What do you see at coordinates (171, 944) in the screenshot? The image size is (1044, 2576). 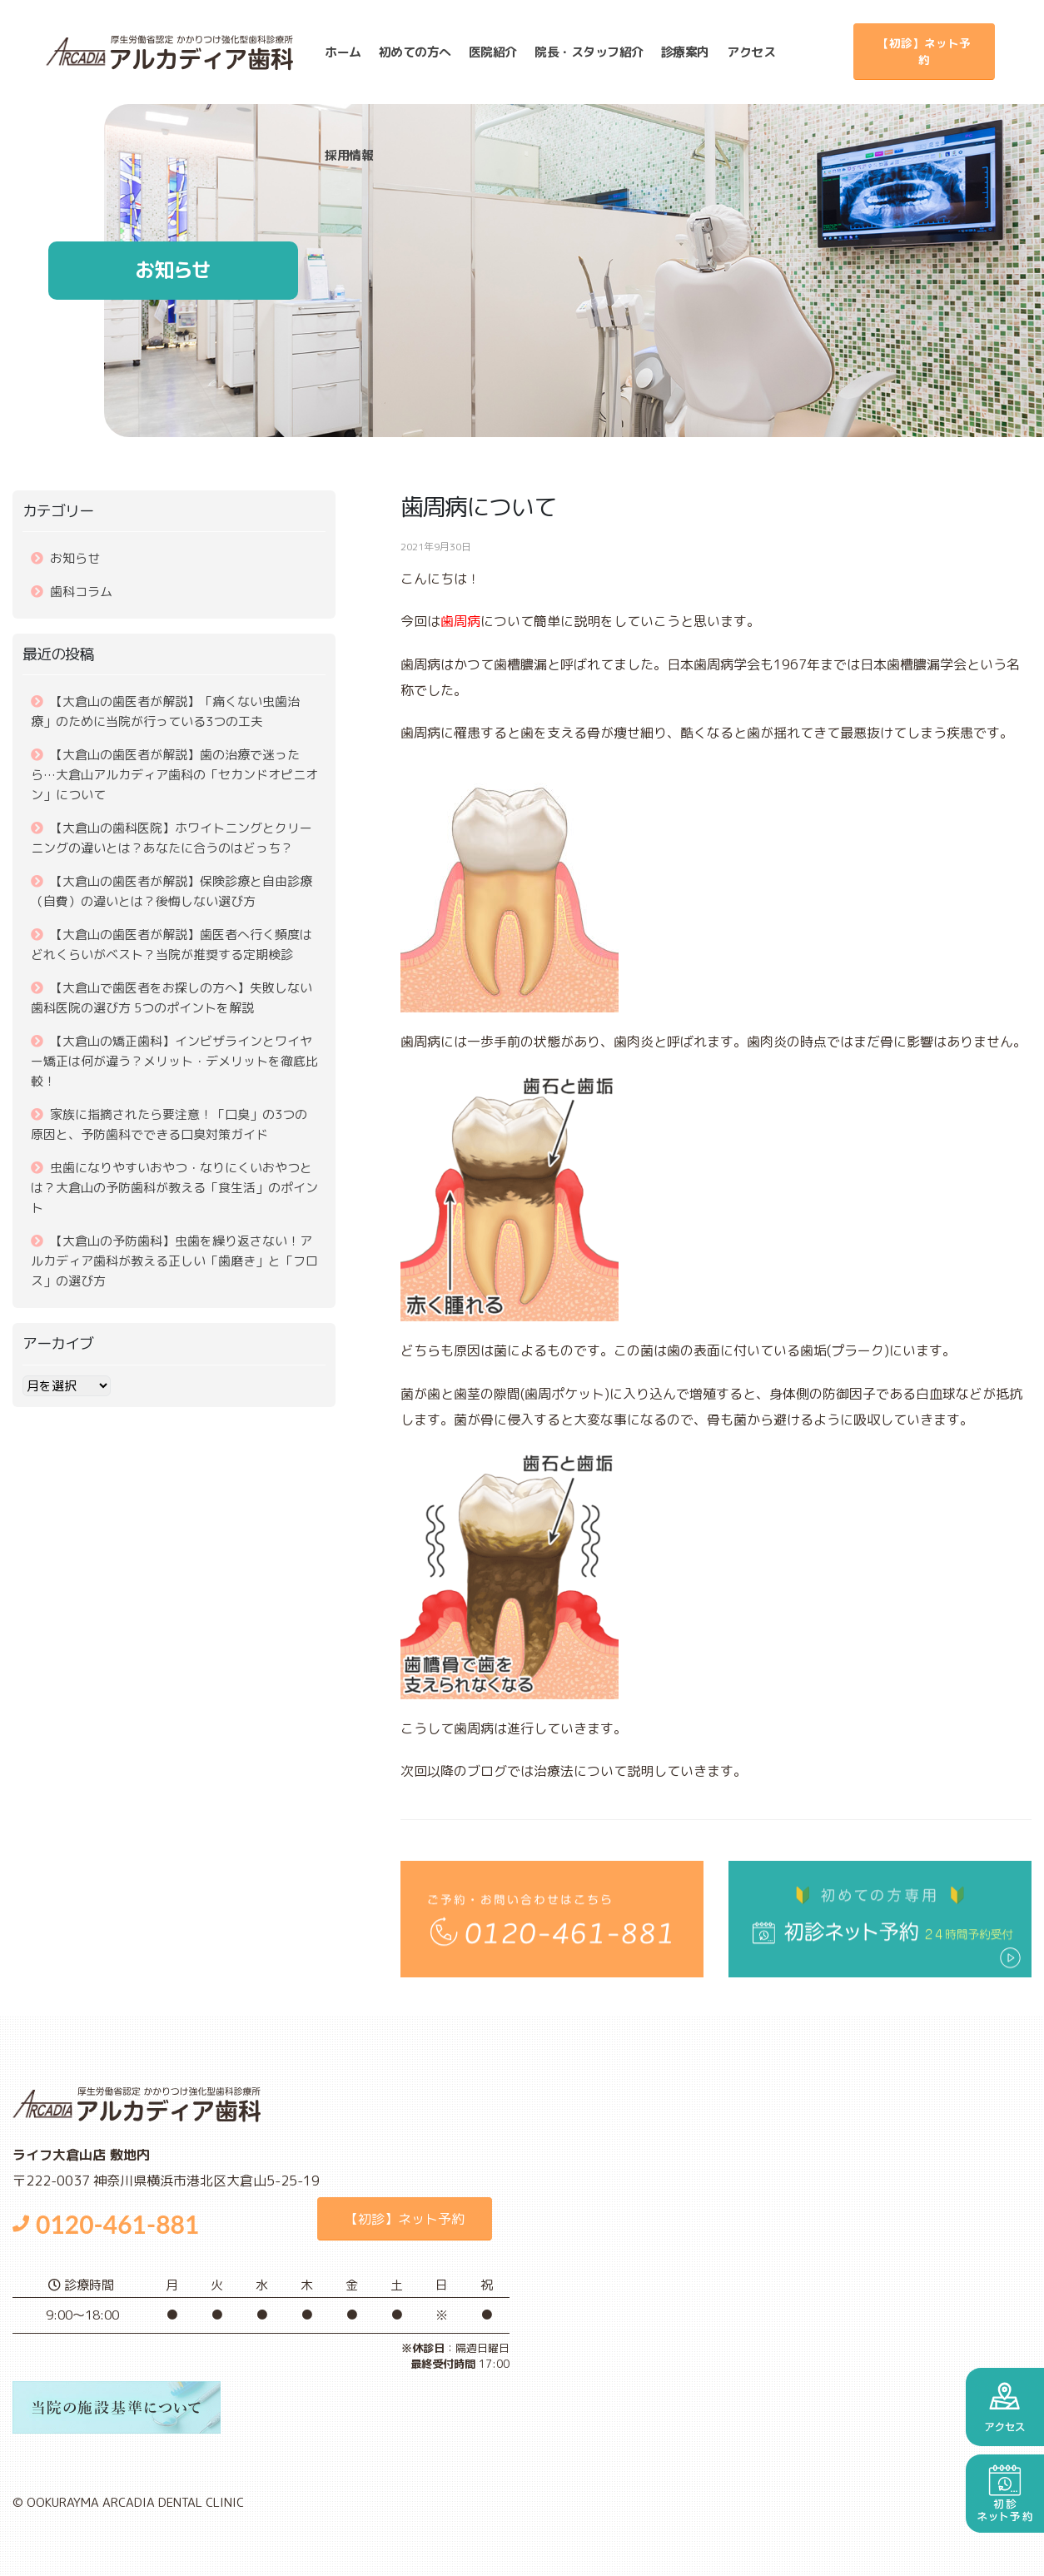 I see `【大倉山の歯医者が解説】歯医者へ行く頻度はどれくらいがベスト？当院が推奨する定期検診` at bounding box center [171, 944].